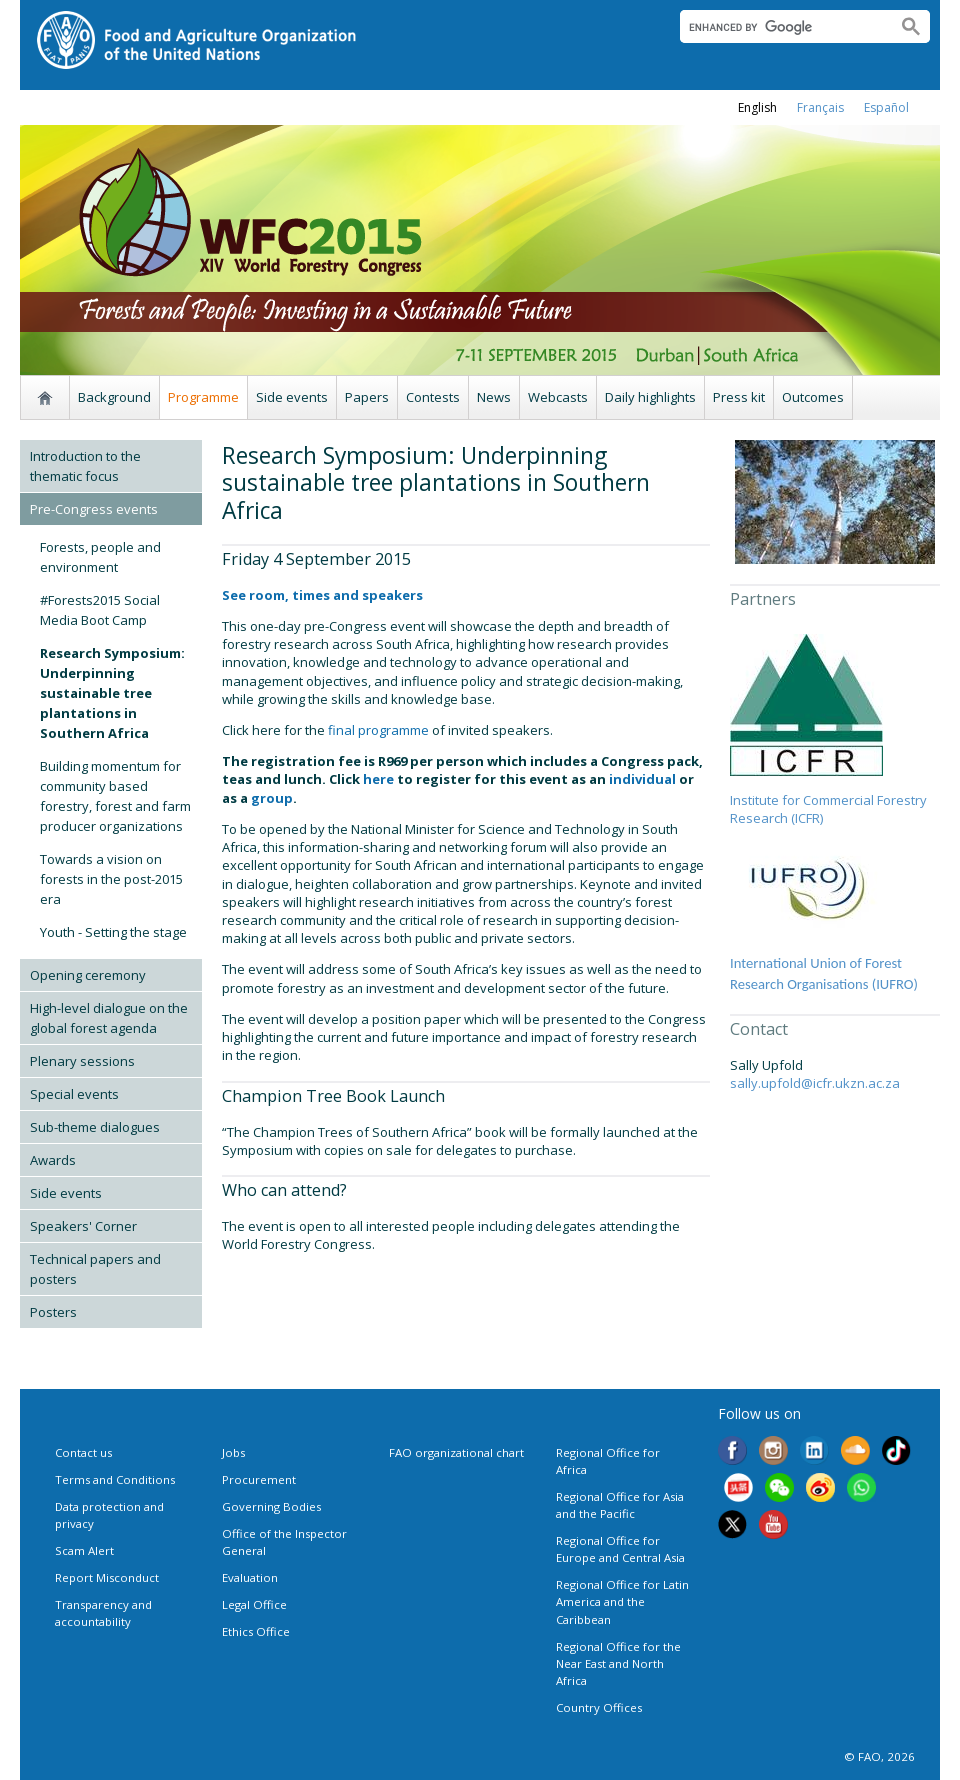 This screenshot has width=960, height=1780. Describe the element at coordinates (650, 397) in the screenshot. I see `Daily highlights` at that location.